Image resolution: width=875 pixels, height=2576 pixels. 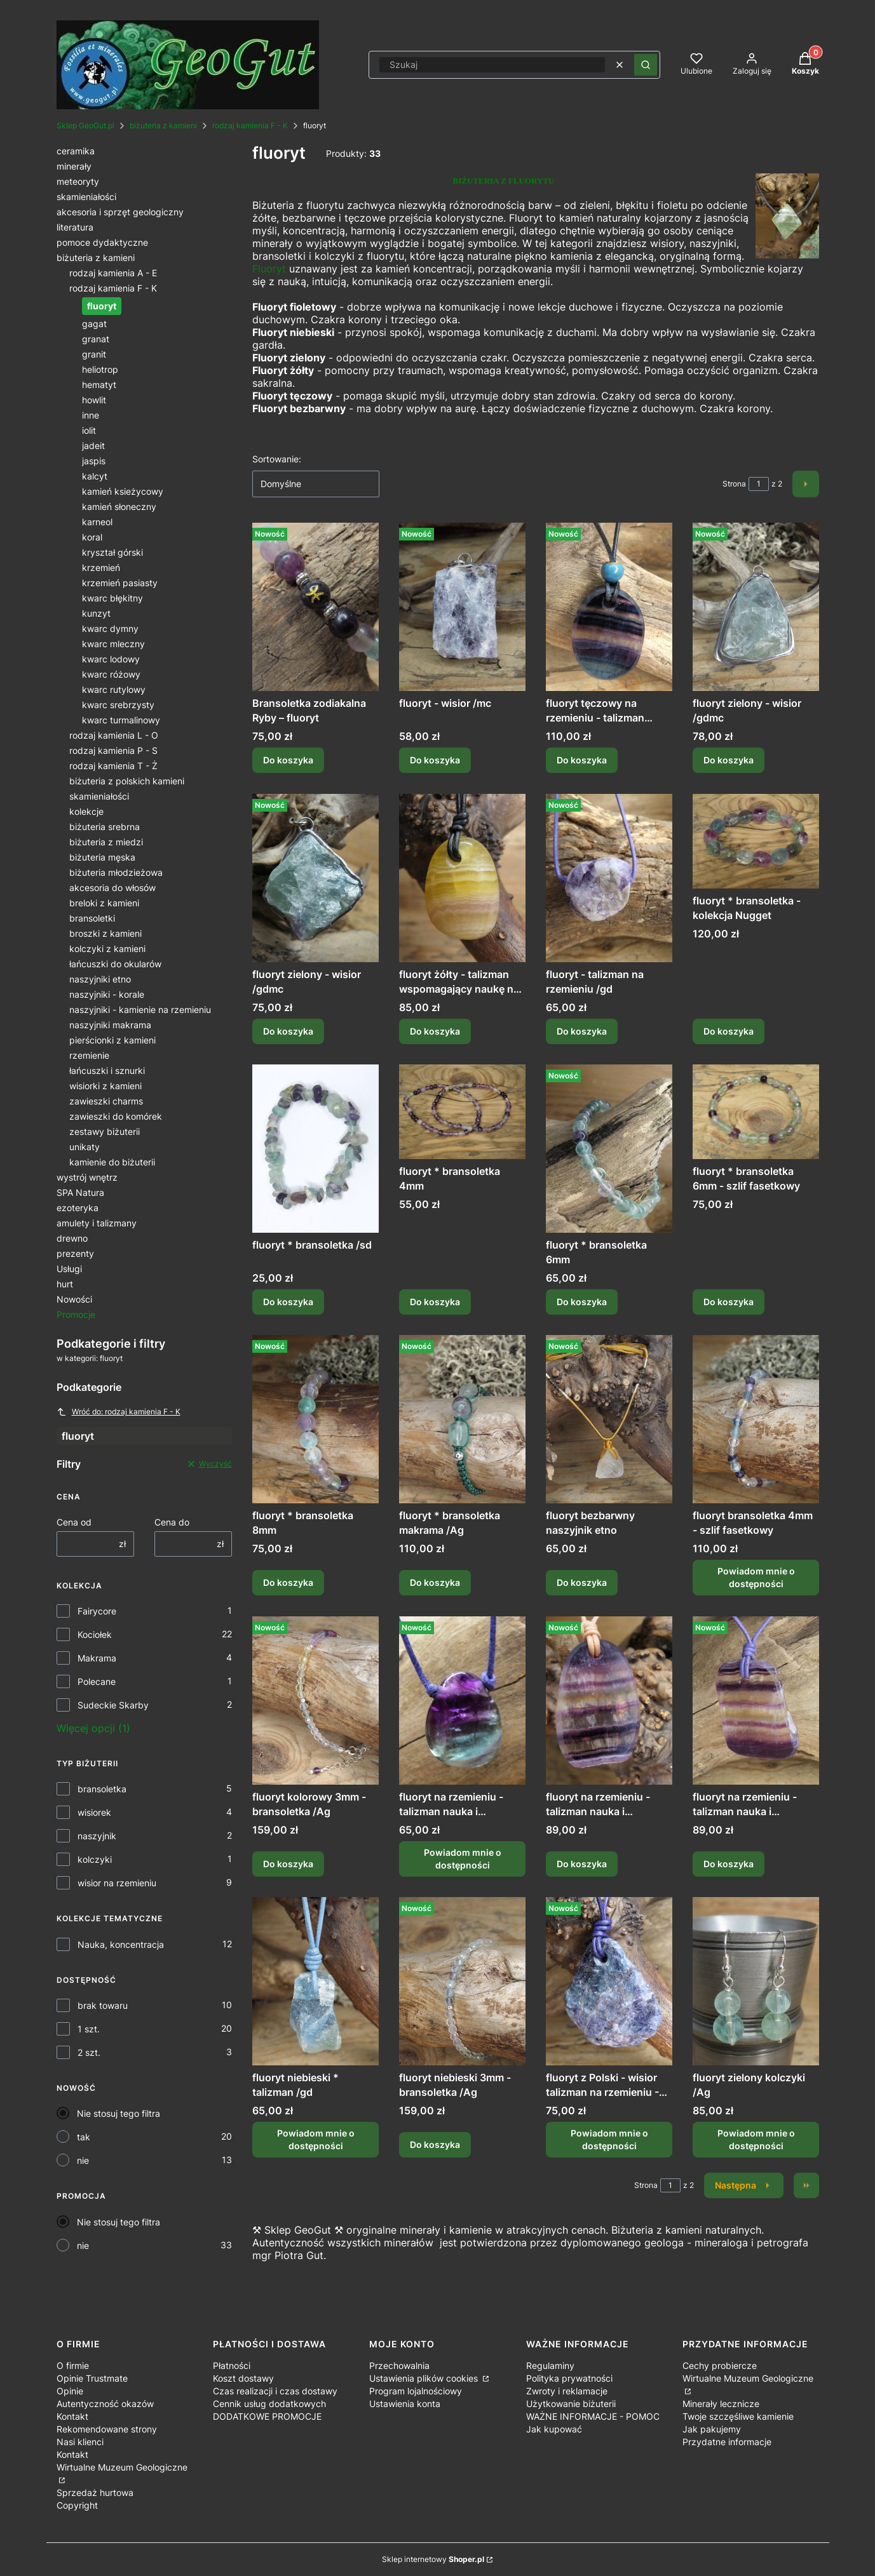 I want to click on [Przejdź do produktu fluoryt * bransoletka 6mm .], so click(x=609, y=1148).